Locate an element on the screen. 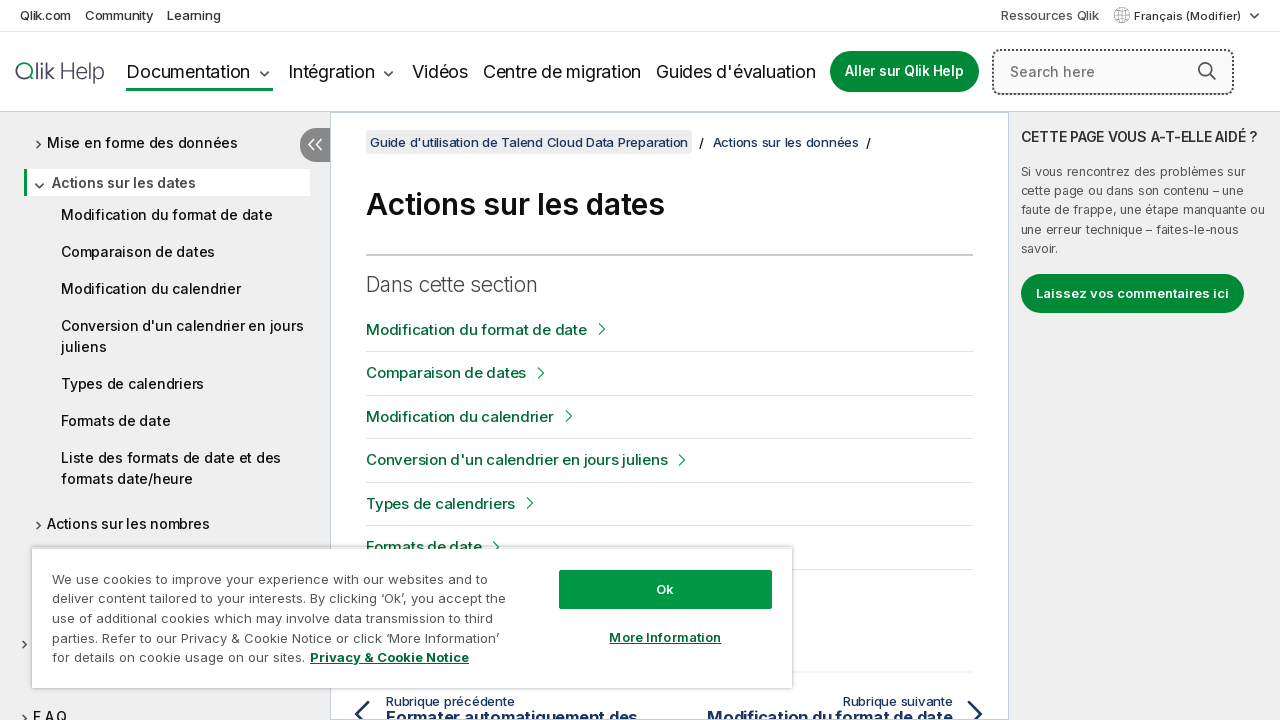  Guides d'évaluation is located at coordinates (735, 71).